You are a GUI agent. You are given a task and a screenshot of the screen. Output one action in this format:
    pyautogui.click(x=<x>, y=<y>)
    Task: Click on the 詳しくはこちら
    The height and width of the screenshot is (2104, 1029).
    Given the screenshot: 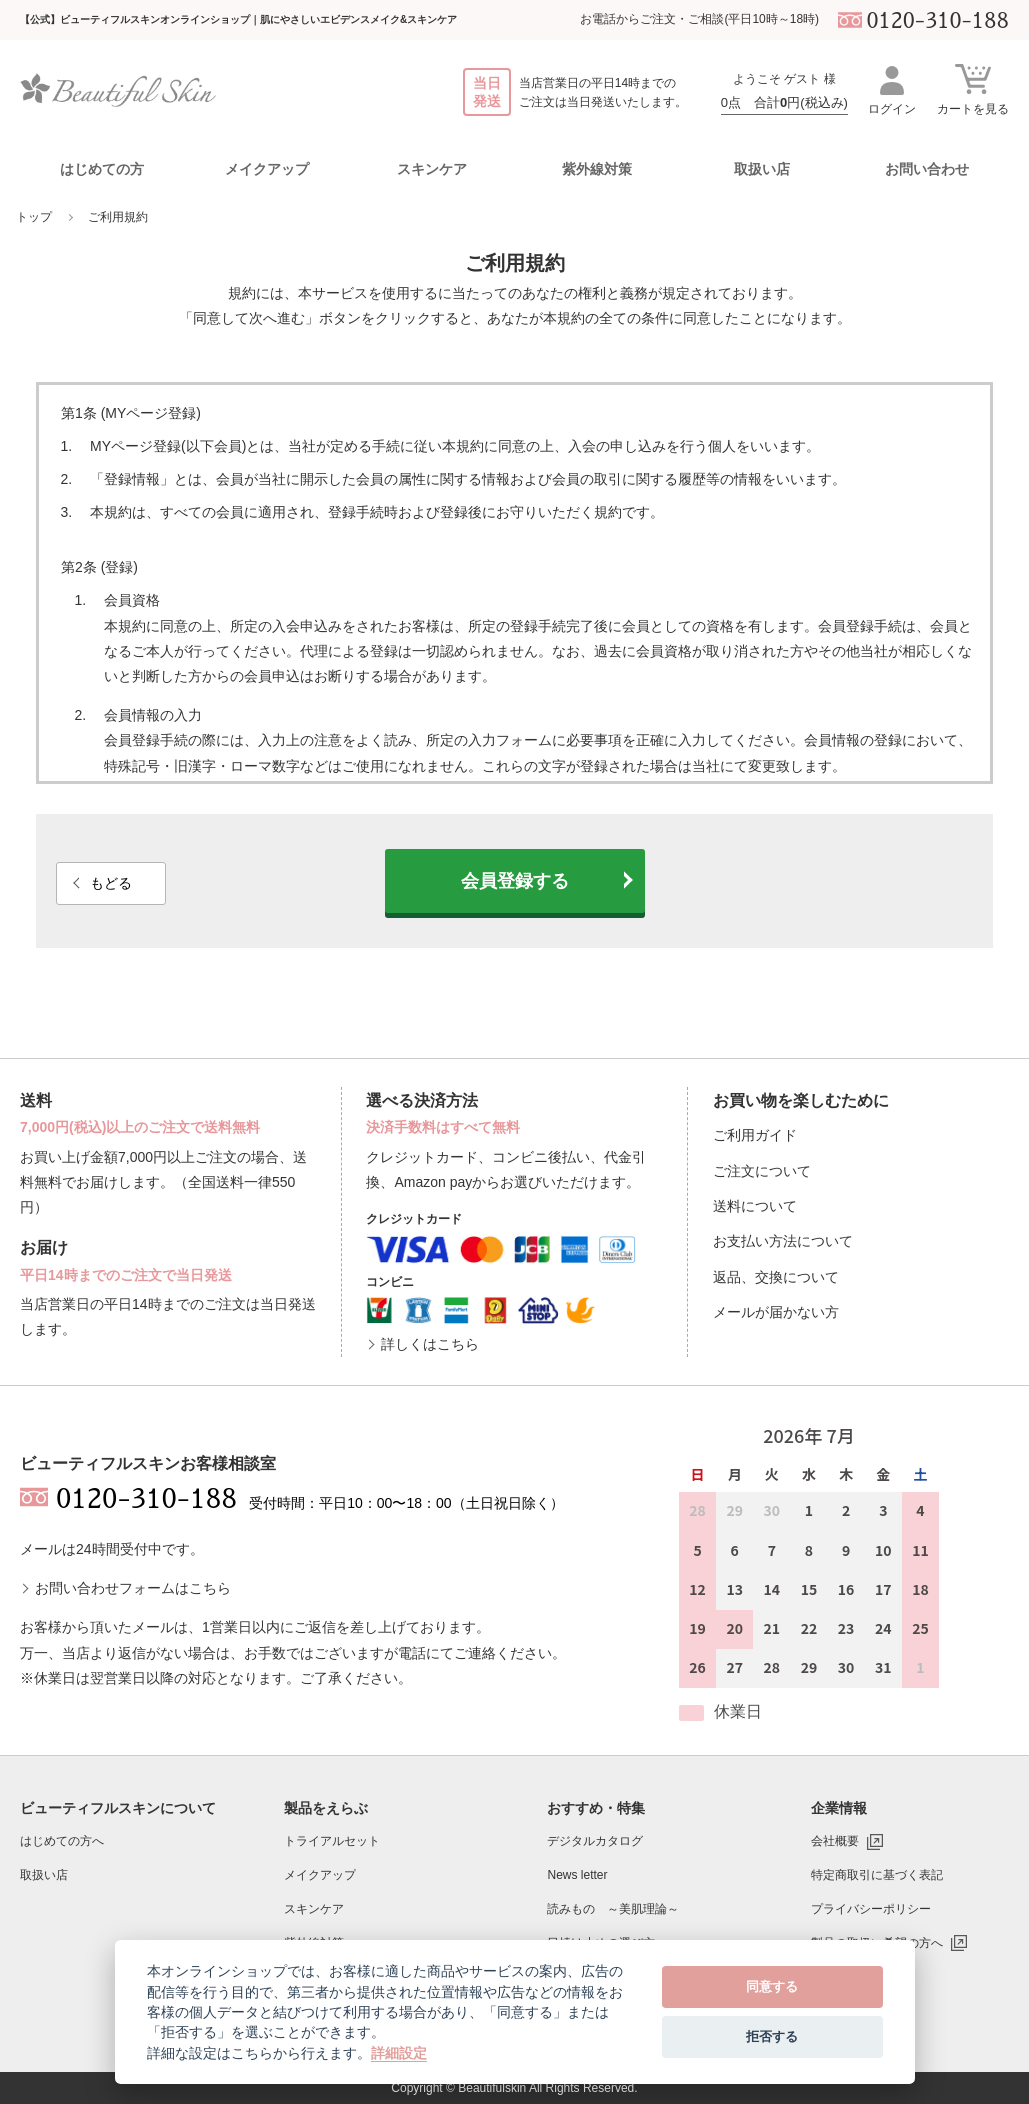 What is the action you would take?
    pyautogui.click(x=430, y=1344)
    